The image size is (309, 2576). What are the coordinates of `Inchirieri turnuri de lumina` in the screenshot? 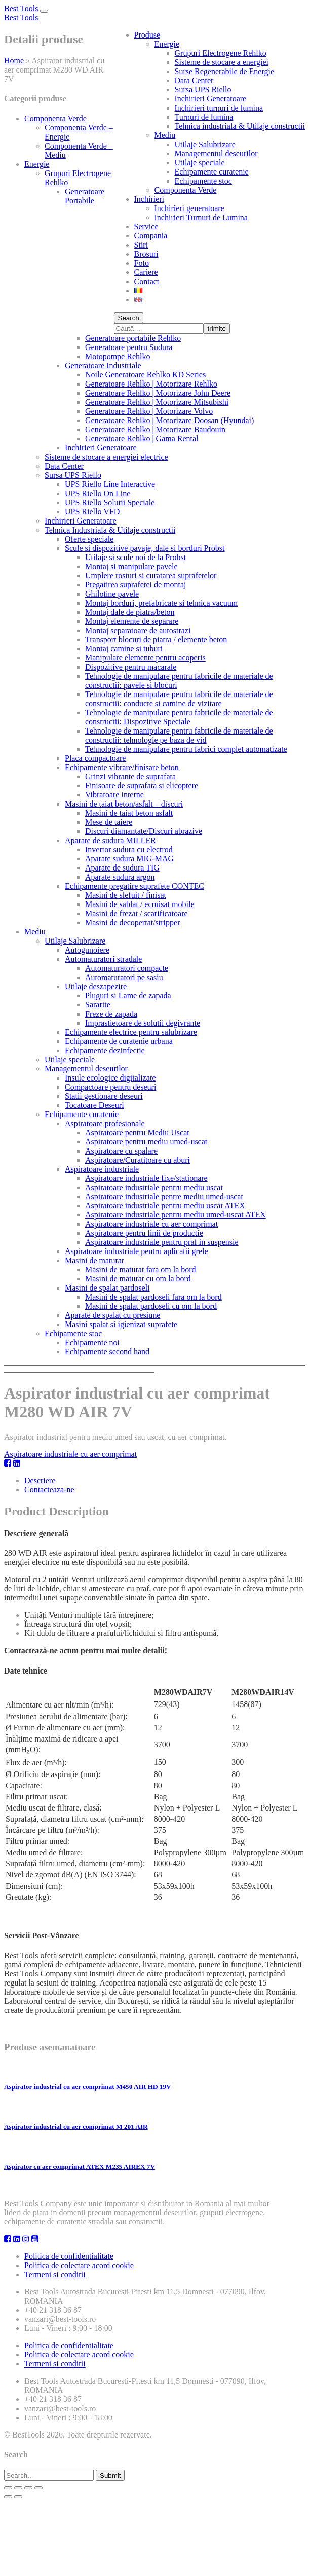 It's located at (219, 107).